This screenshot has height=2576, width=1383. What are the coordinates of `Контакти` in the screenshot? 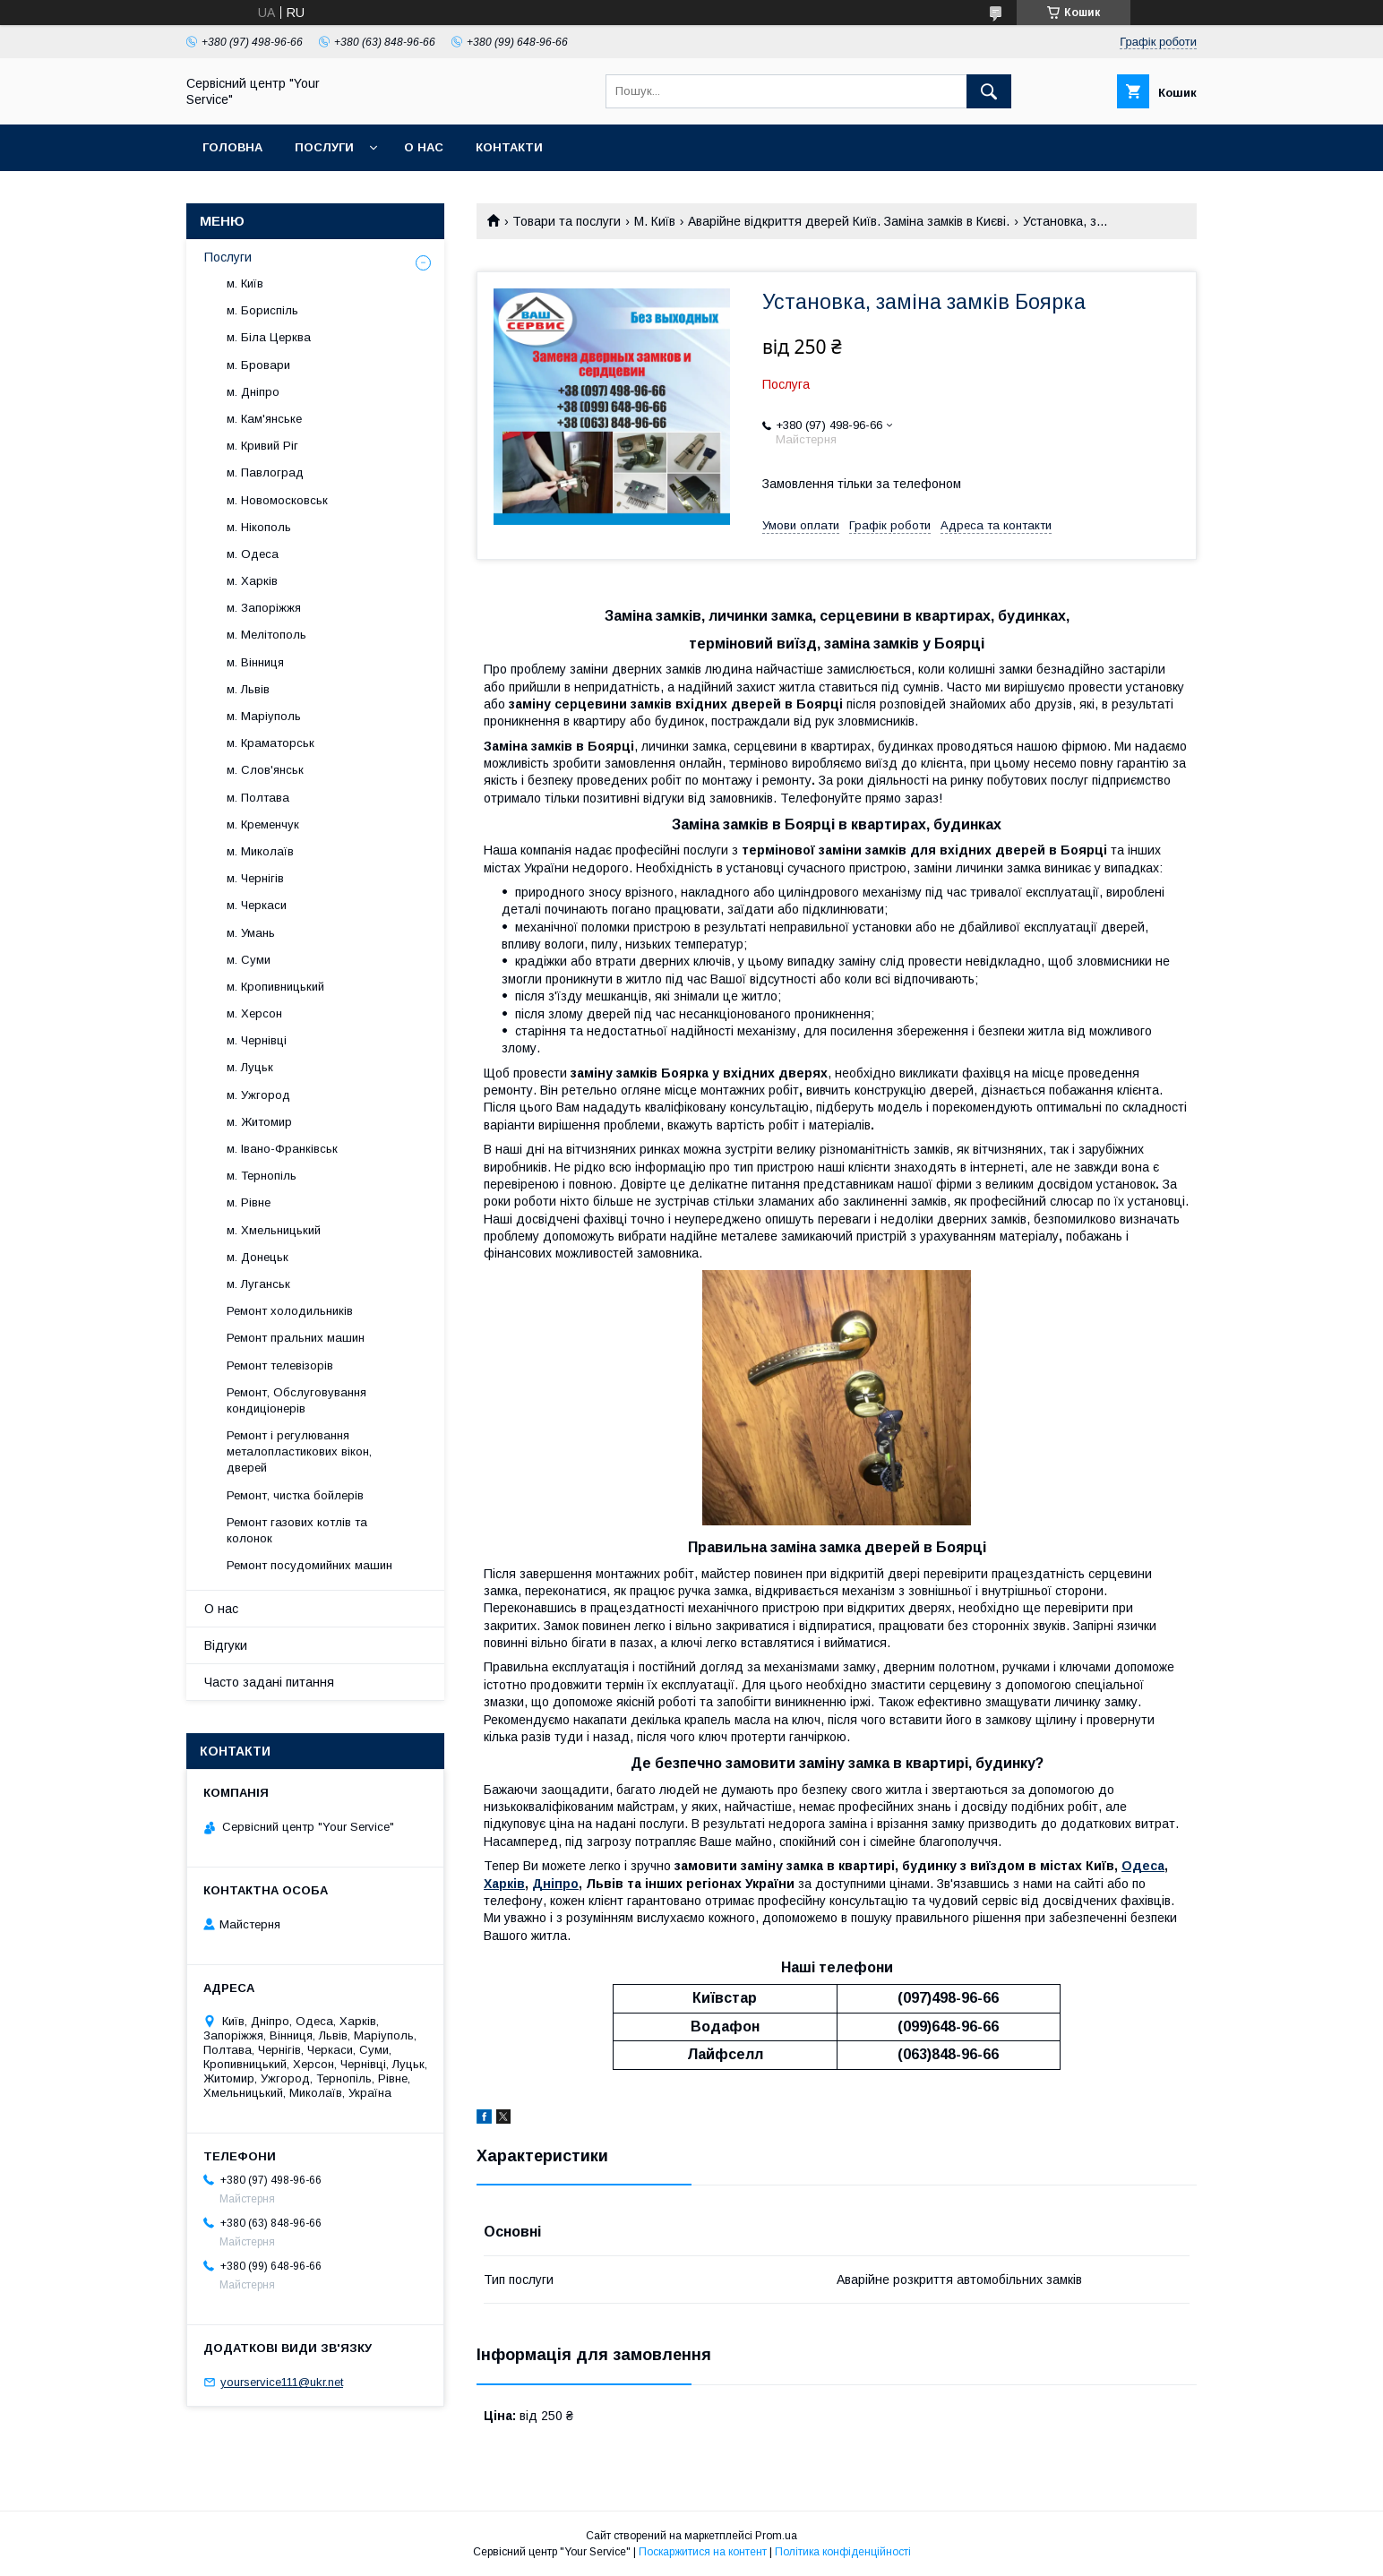 It's located at (509, 147).